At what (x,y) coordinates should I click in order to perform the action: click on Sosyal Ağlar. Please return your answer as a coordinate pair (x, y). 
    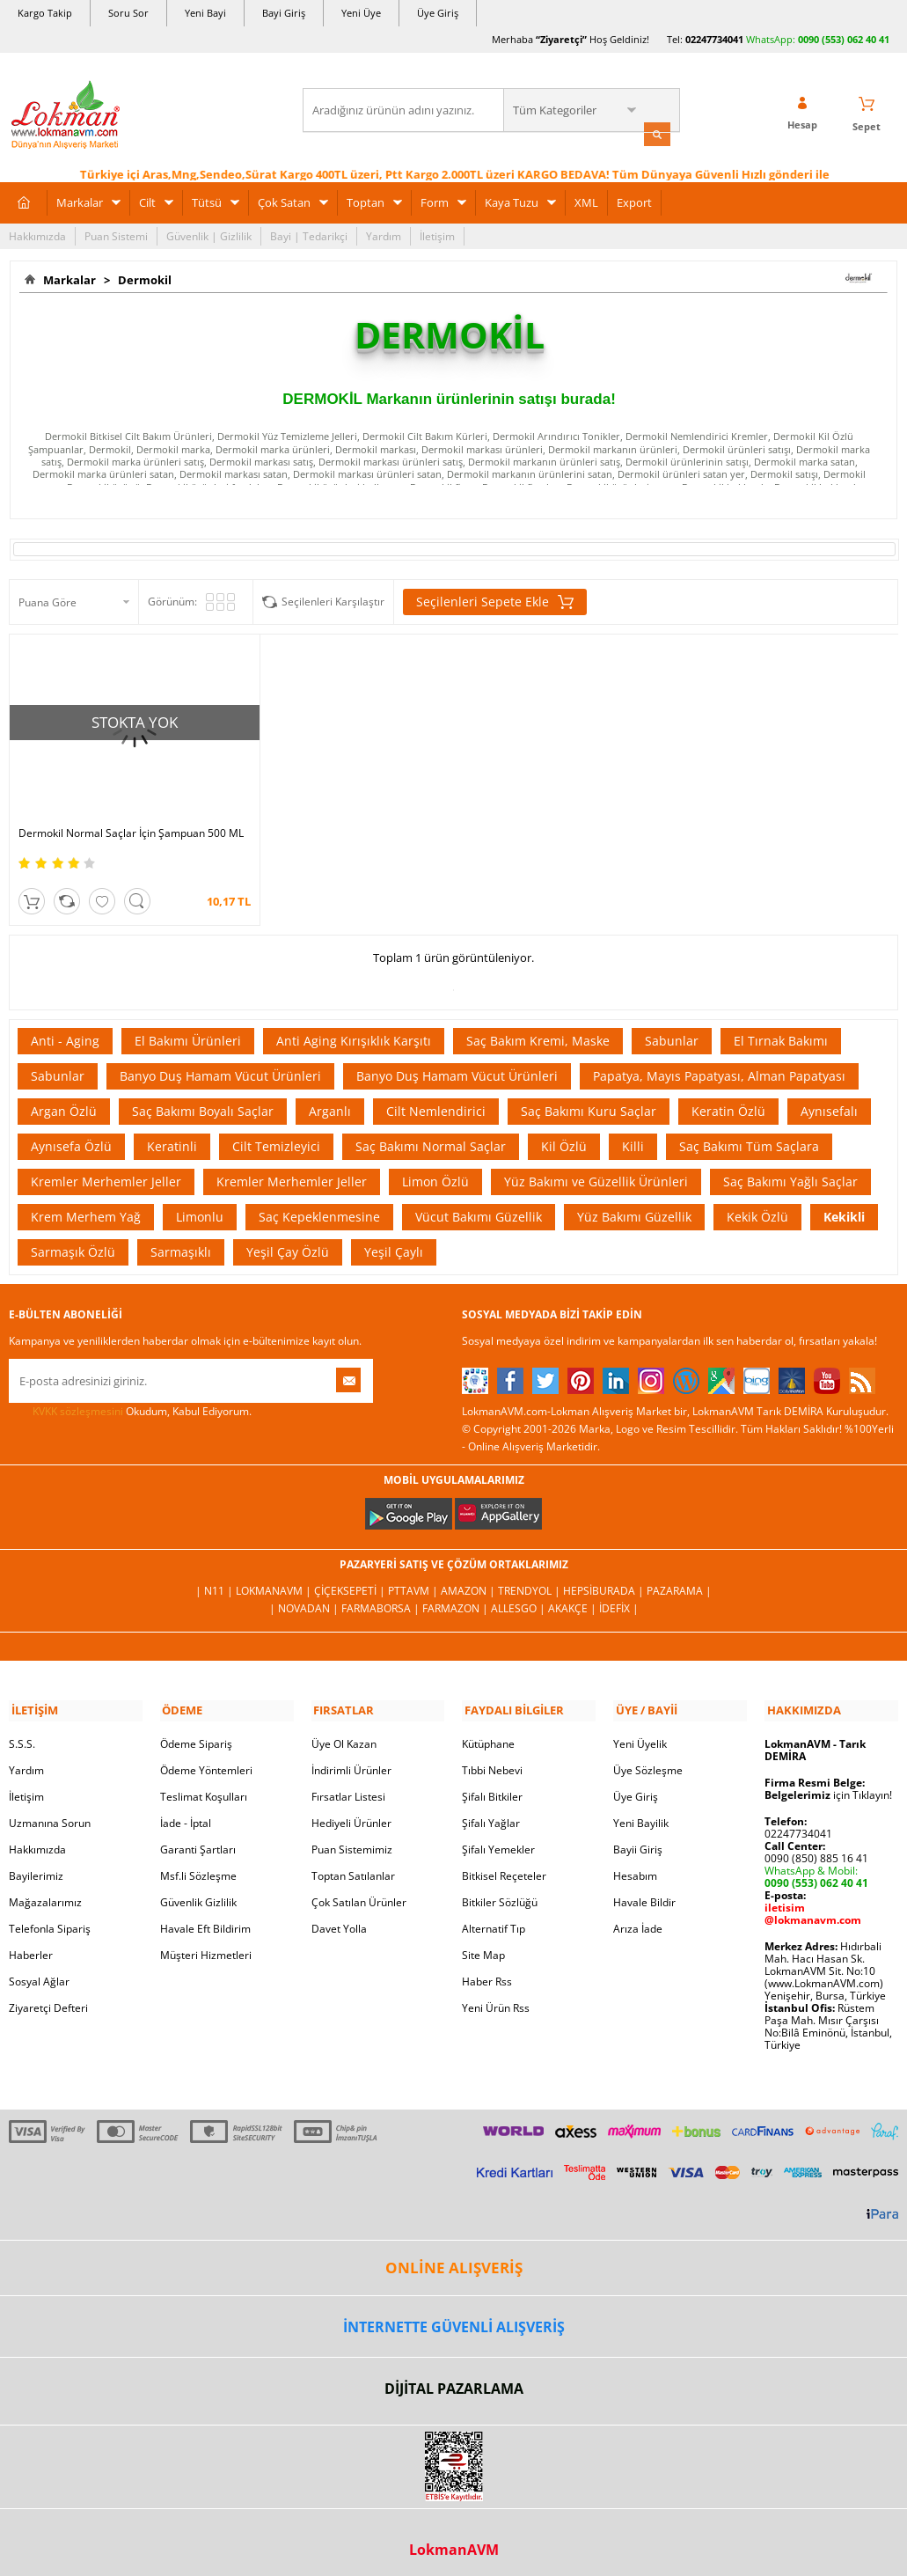
    Looking at the image, I should click on (39, 1970).